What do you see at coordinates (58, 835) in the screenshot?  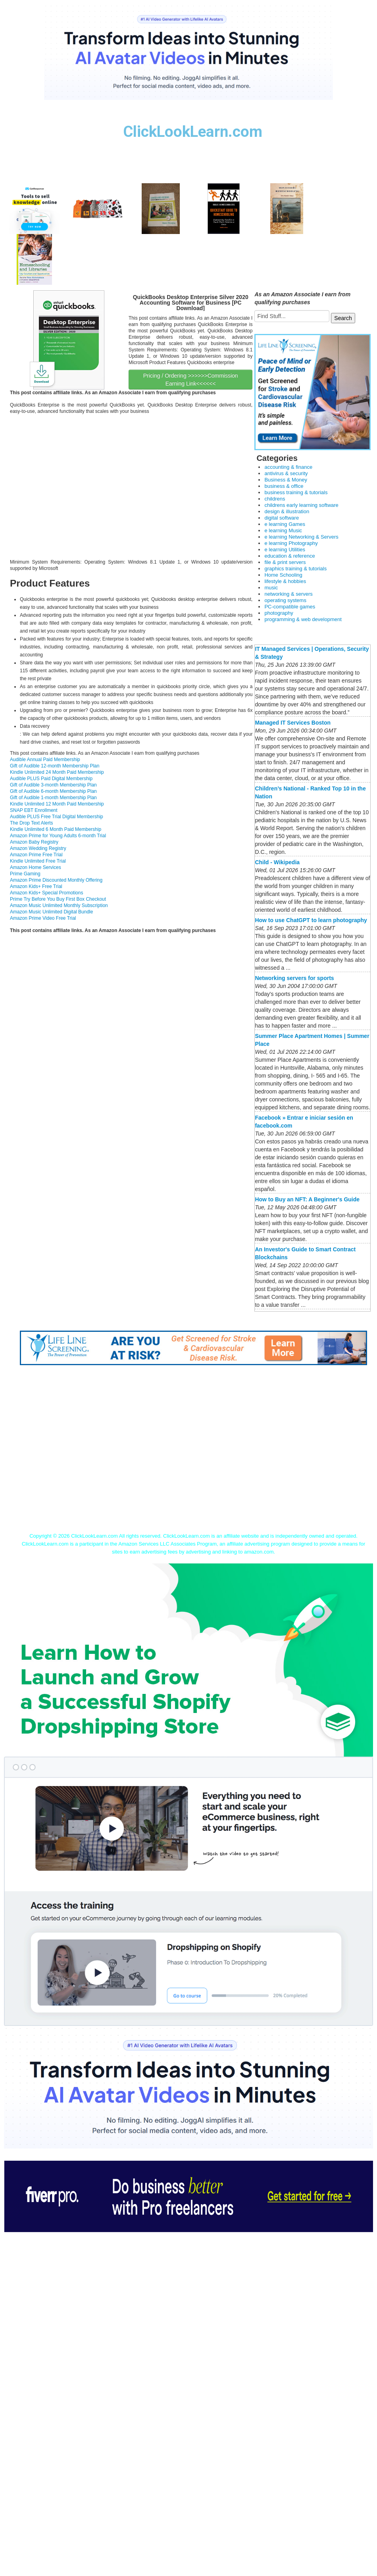 I see `Amazon Prime for Young Adults 6-month Trial` at bounding box center [58, 835].